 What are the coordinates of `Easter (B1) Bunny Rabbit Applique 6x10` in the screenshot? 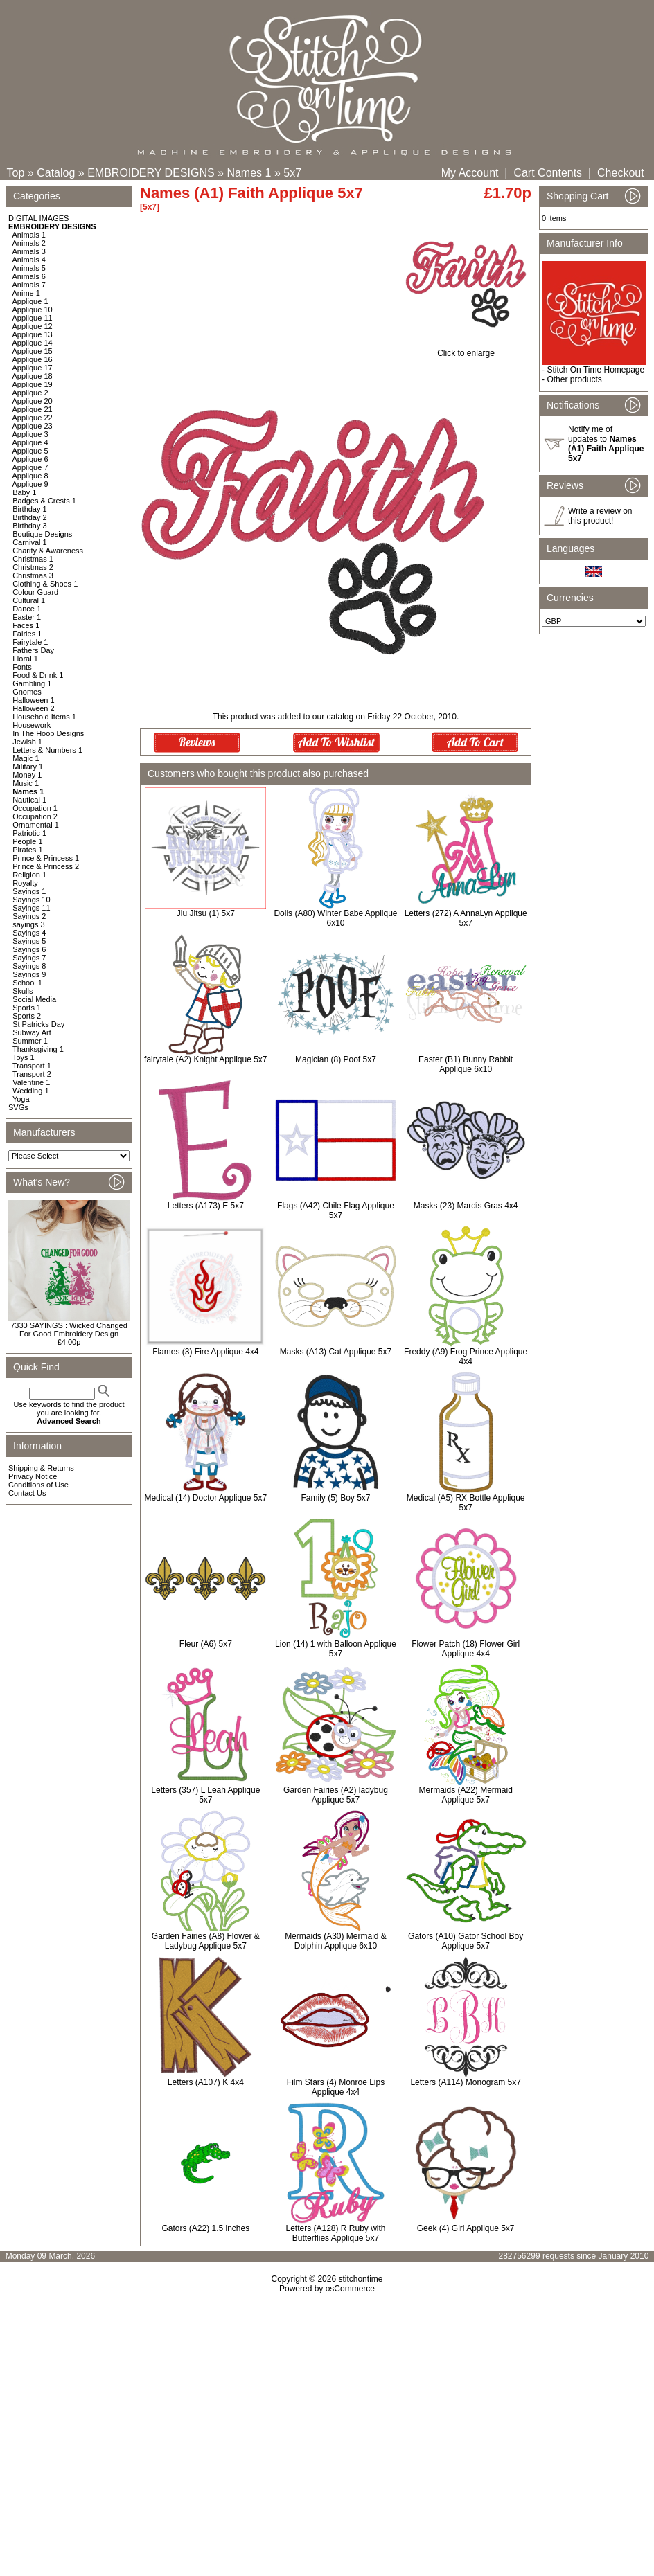 It's located at (465, 1064).